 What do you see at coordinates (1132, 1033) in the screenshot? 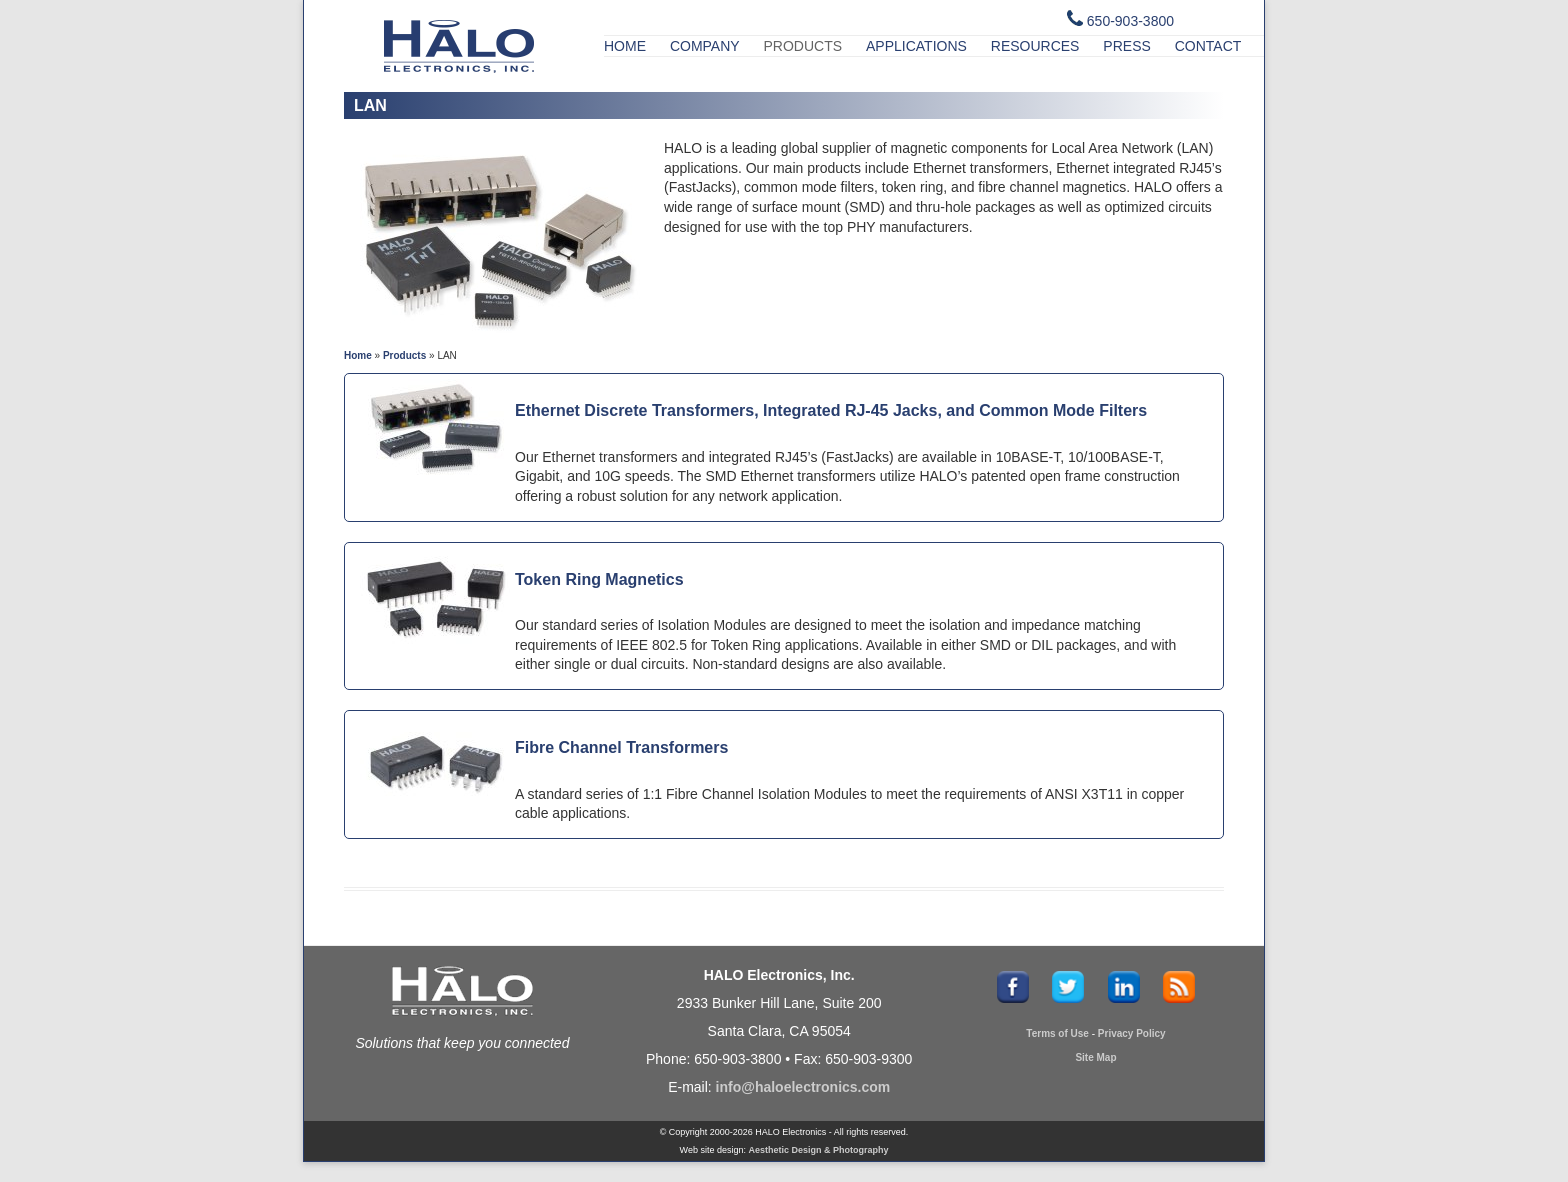
I see `Privacy Policy` at bounding box center [1132, 1033].